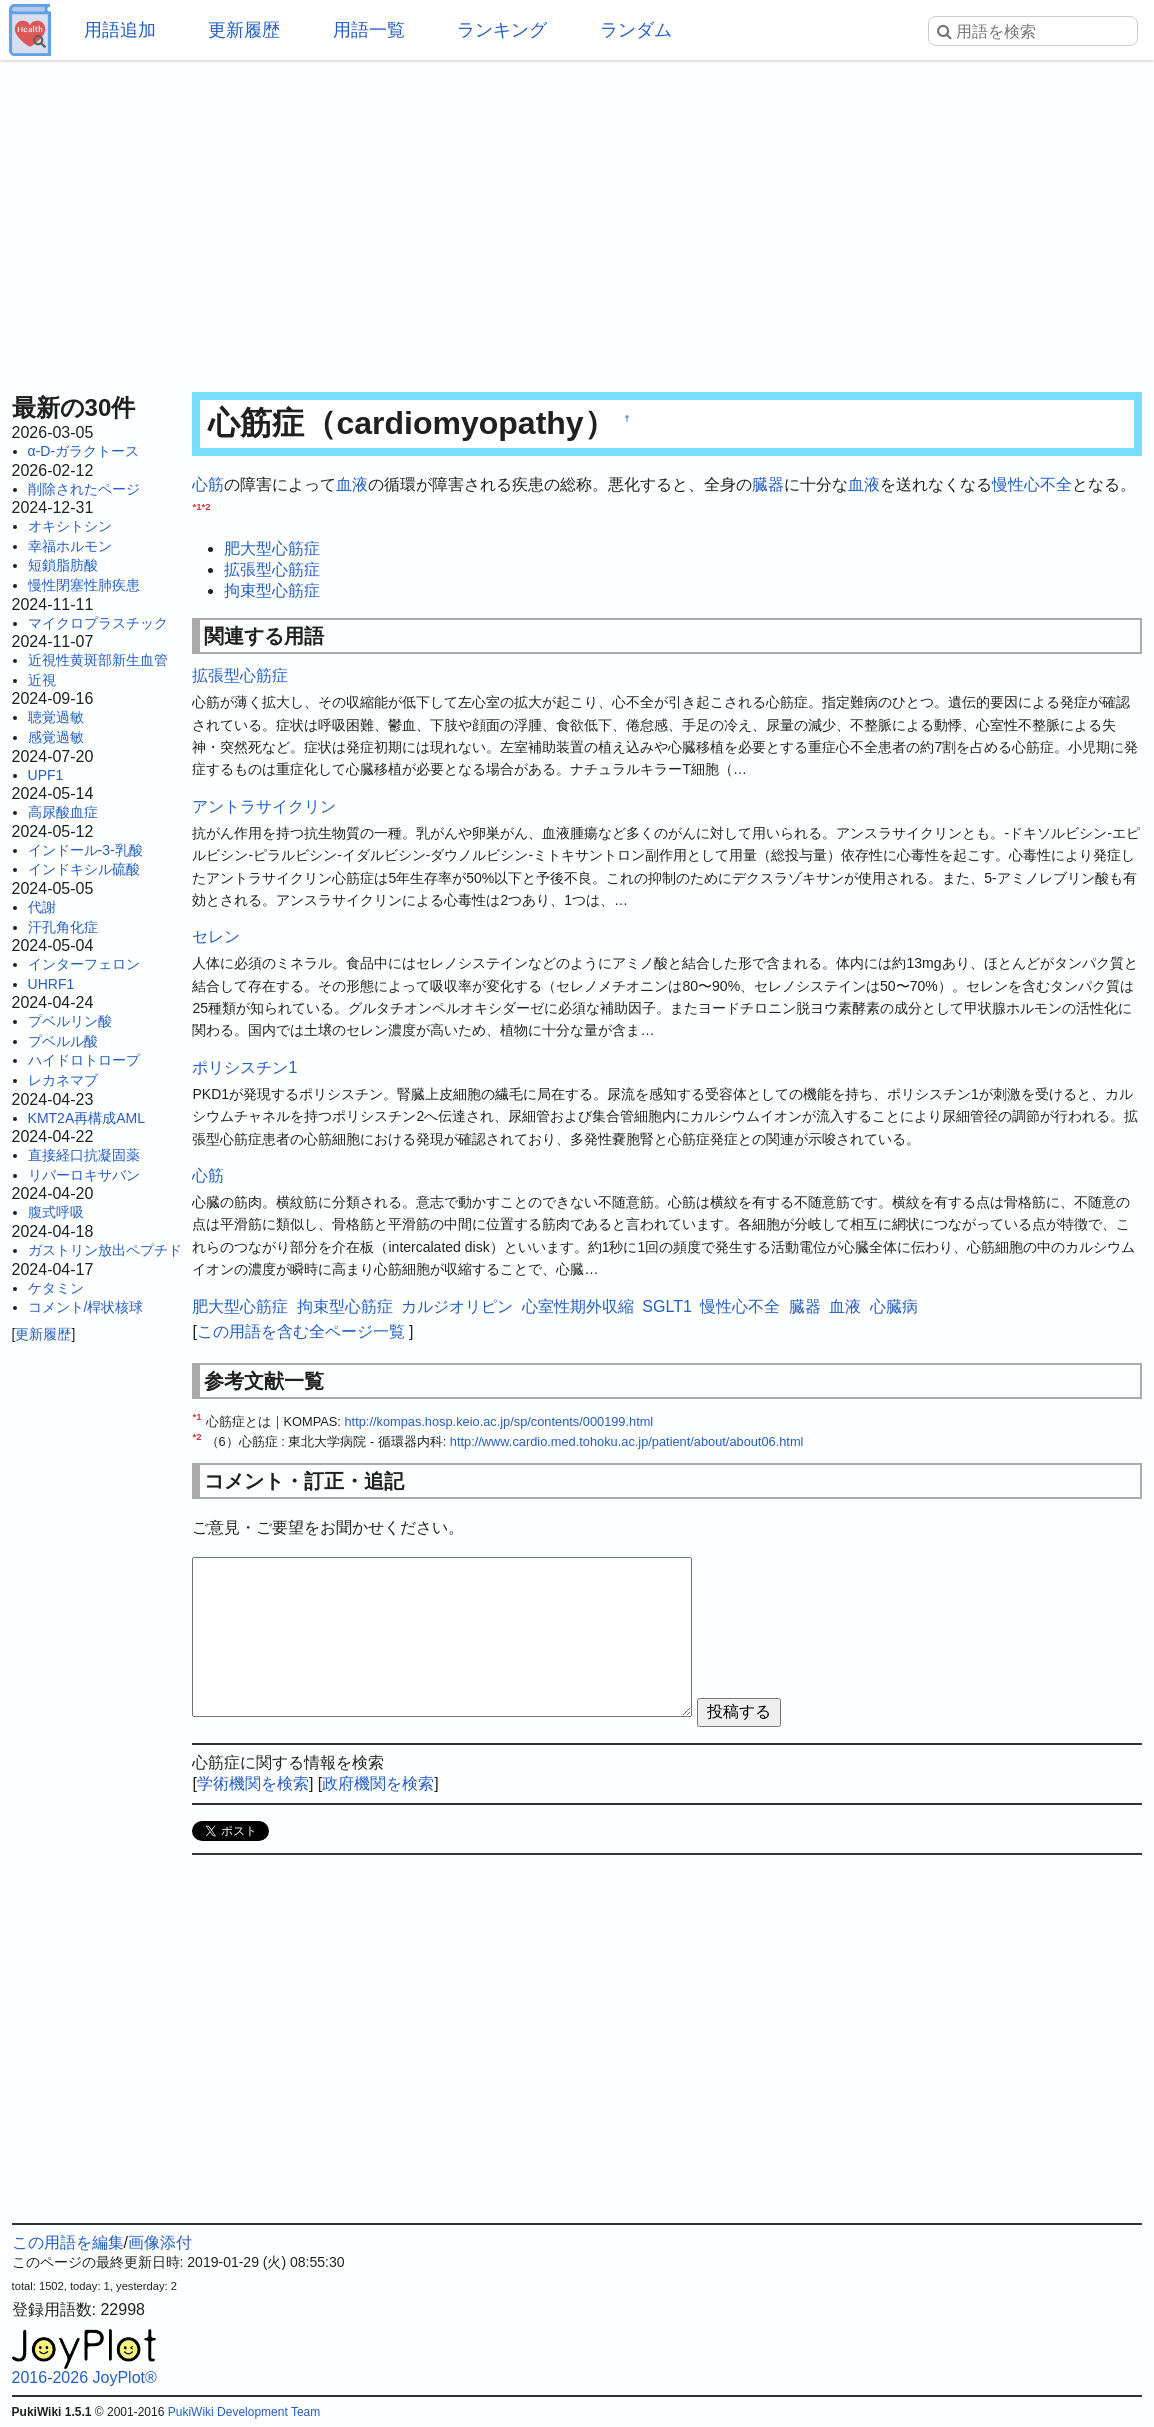 Image resolution: width=1154 pixels, height=2427 pixels. I want to click on この用語を含む全ページ一覧, so click(301, 1331).